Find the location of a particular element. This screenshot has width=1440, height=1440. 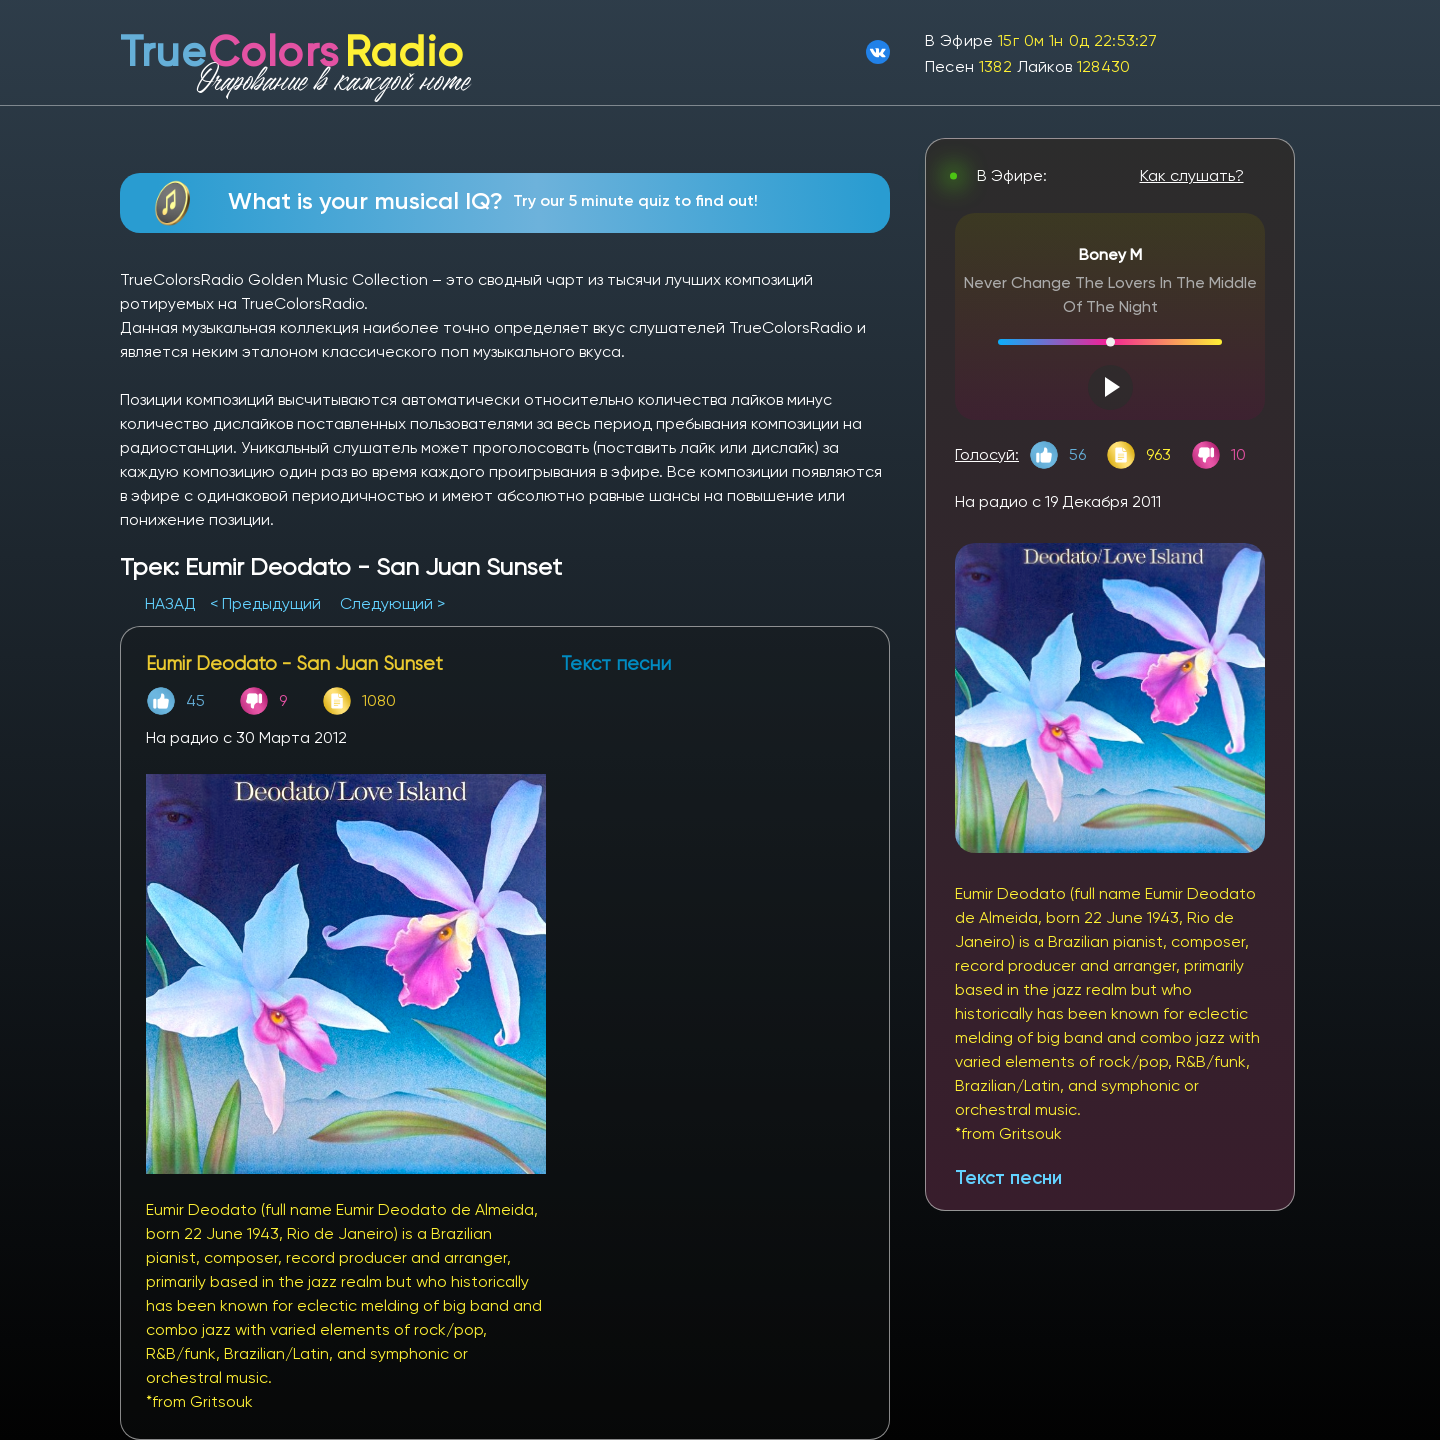

Следующий > is located at coordinates (392, 603).